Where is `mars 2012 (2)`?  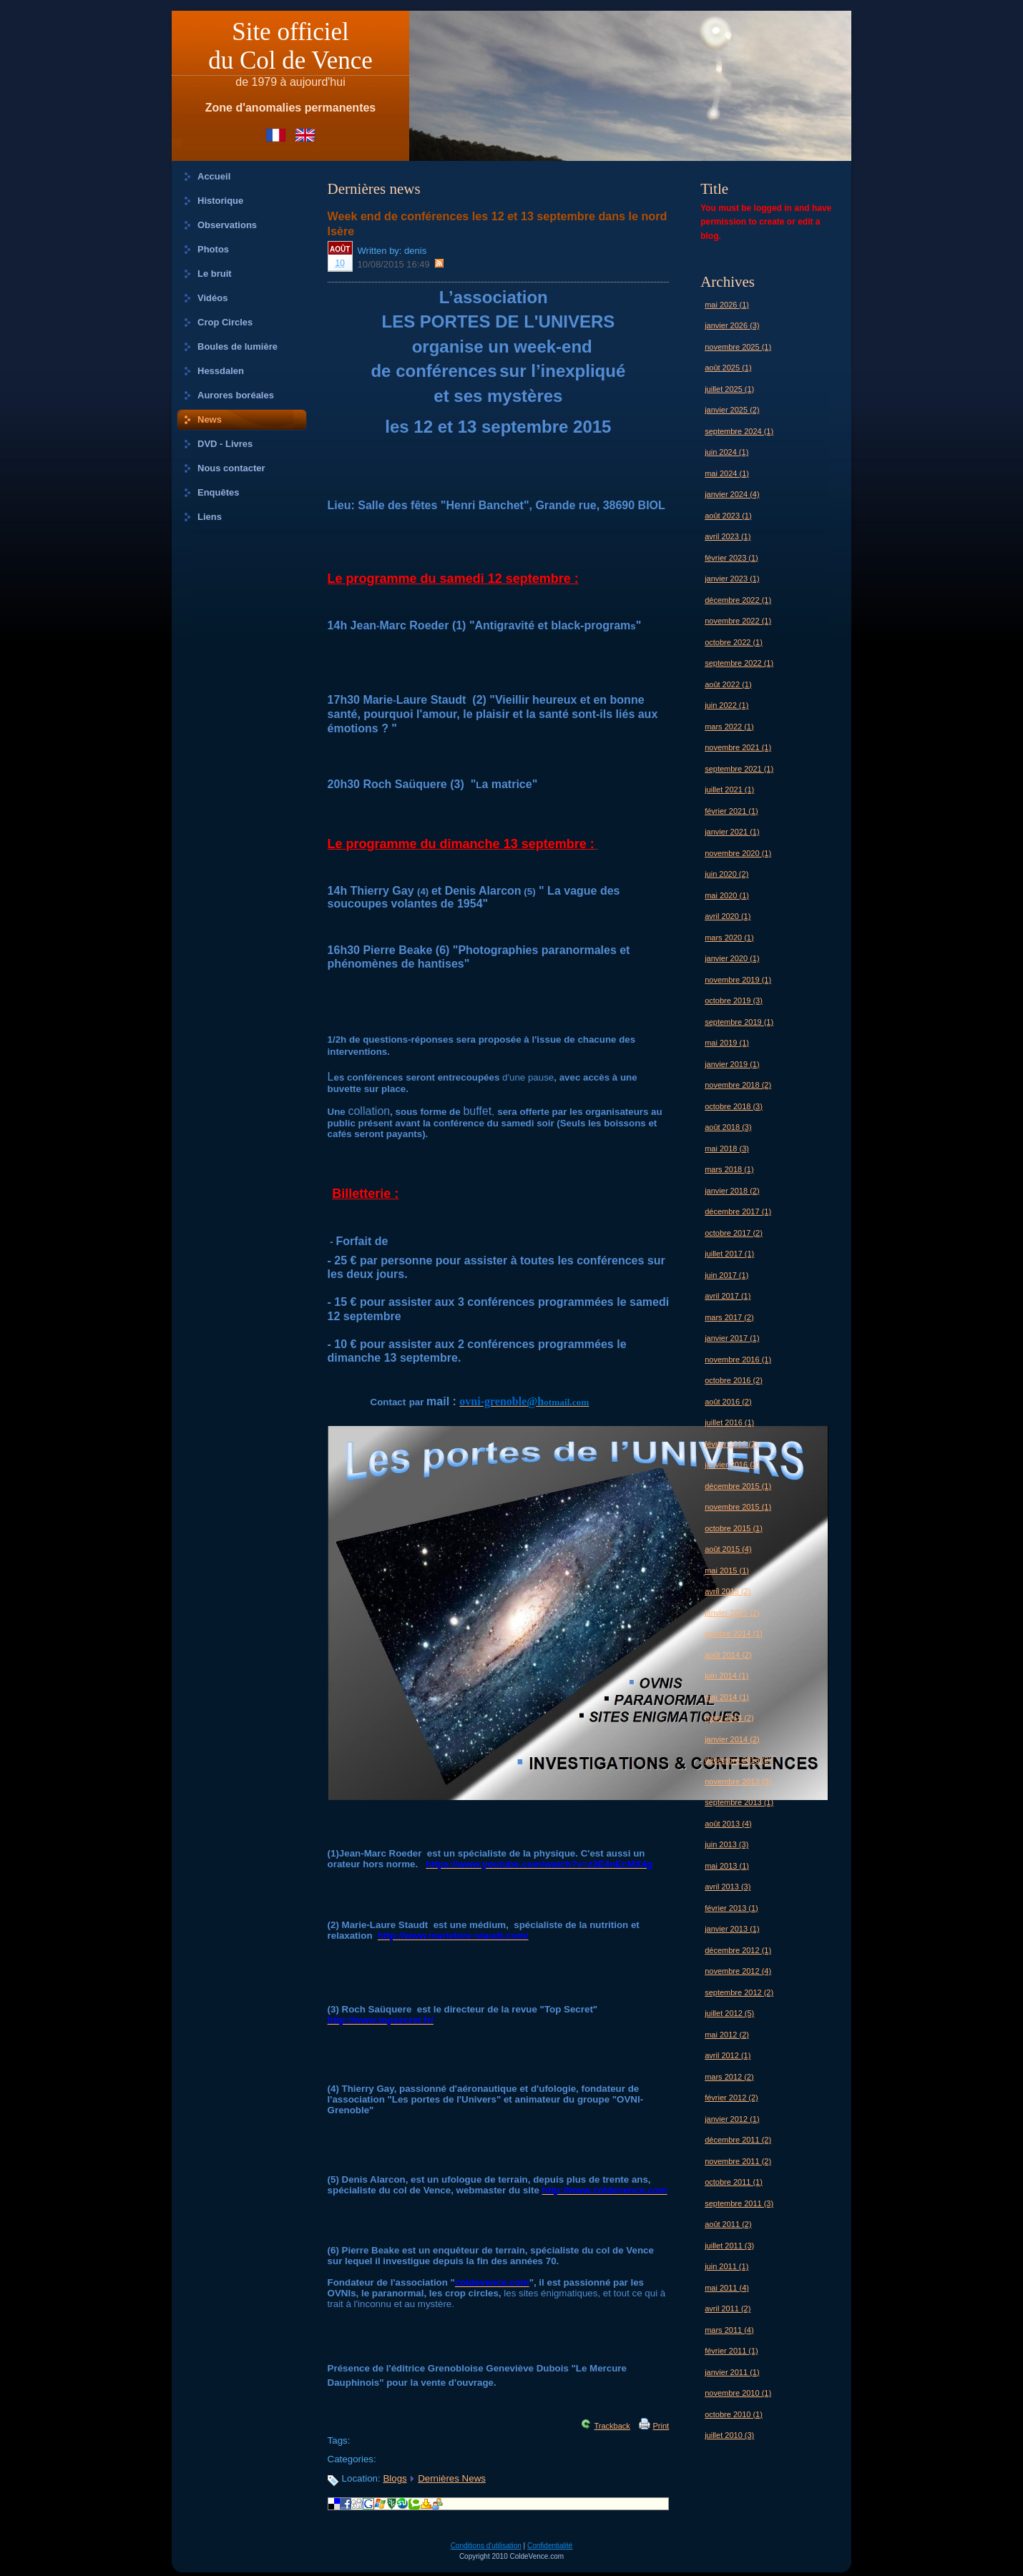
mars 2012 (2) is located at coordinates (729, 2077).